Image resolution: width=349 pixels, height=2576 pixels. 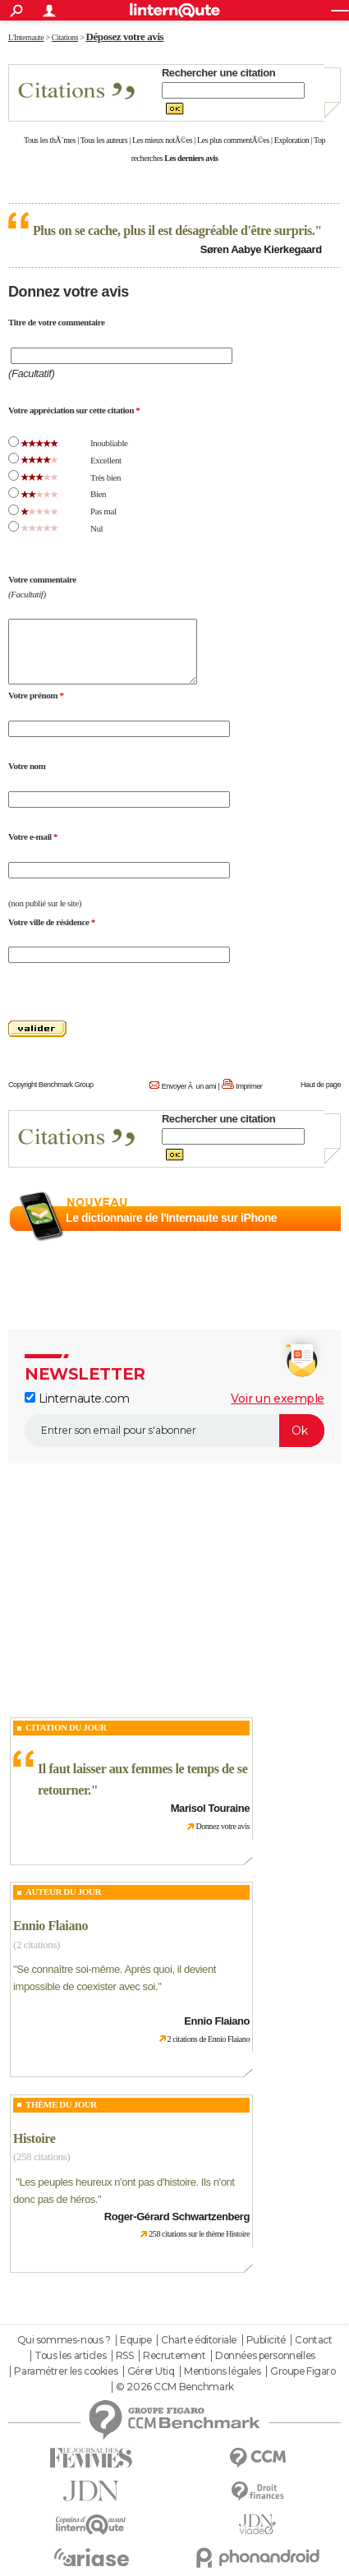 I want to click on Gérer Utiq, so click(x=151, y=2371).